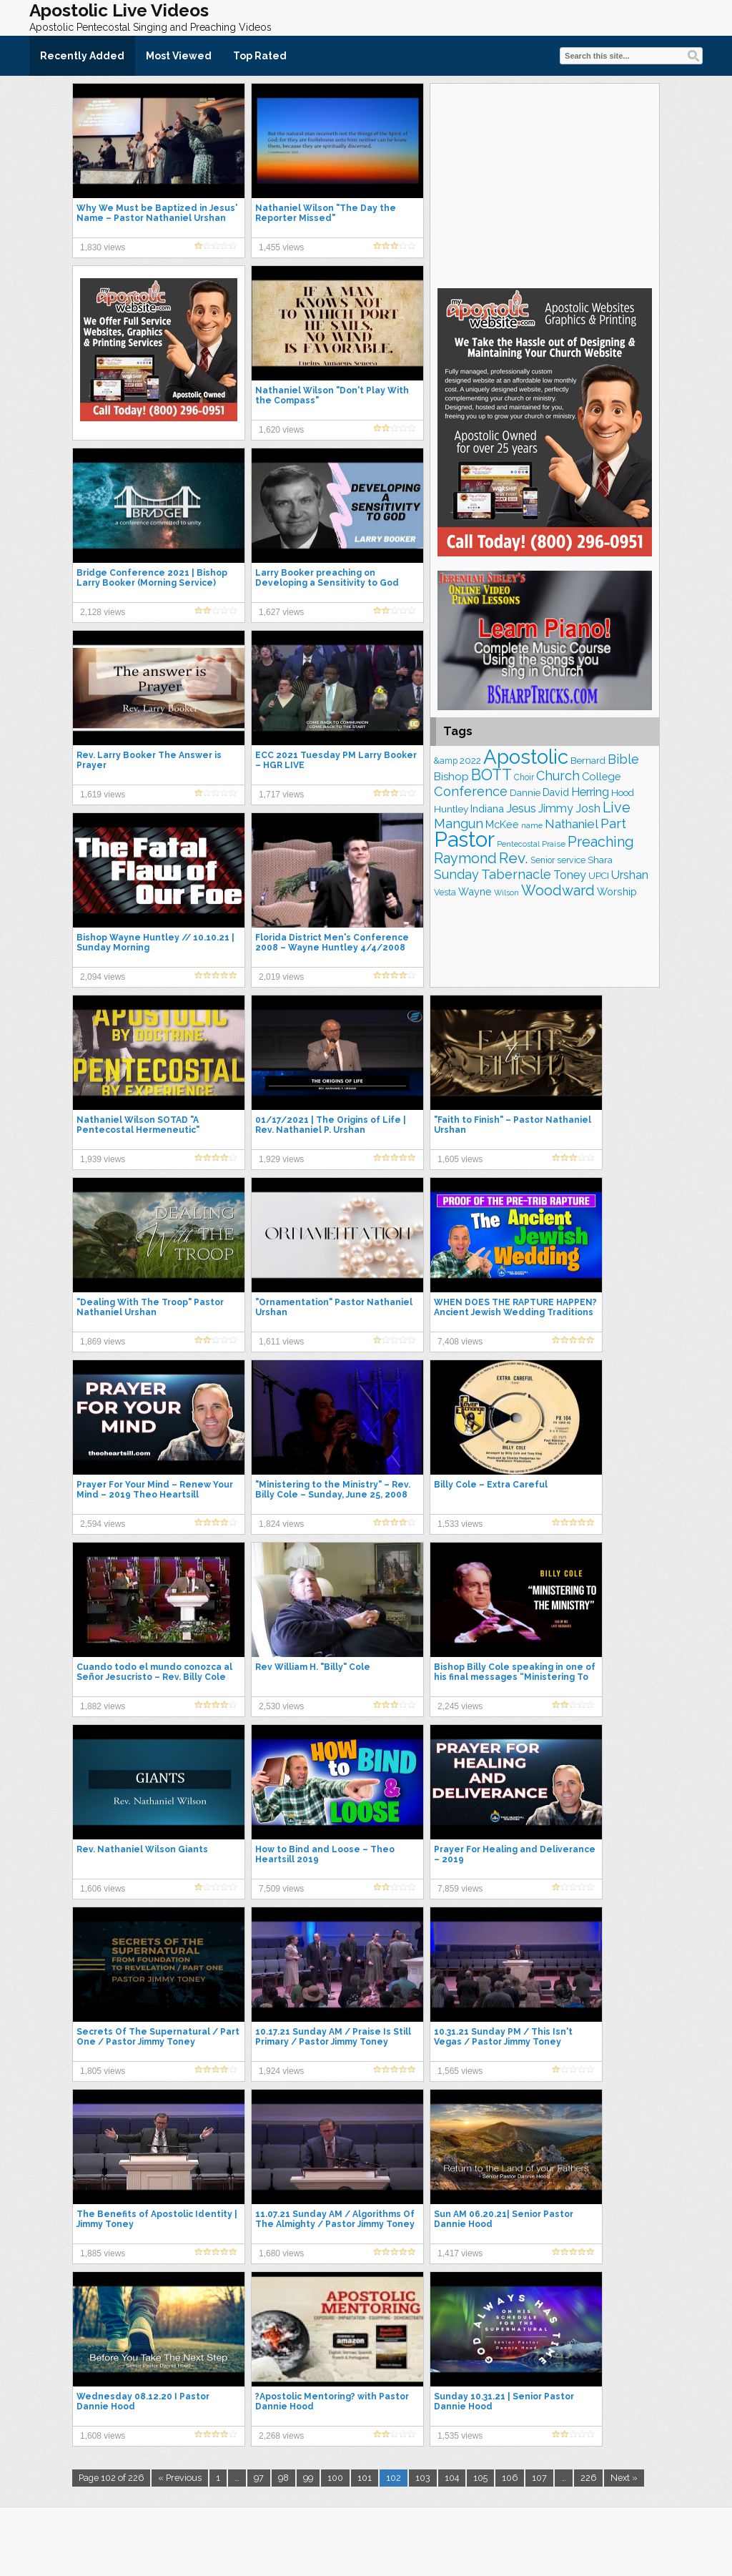 The image size is (732, 2576). Describe the element at coordinates (281, 977) in the screenshot. I see `2,019 views` at that location.